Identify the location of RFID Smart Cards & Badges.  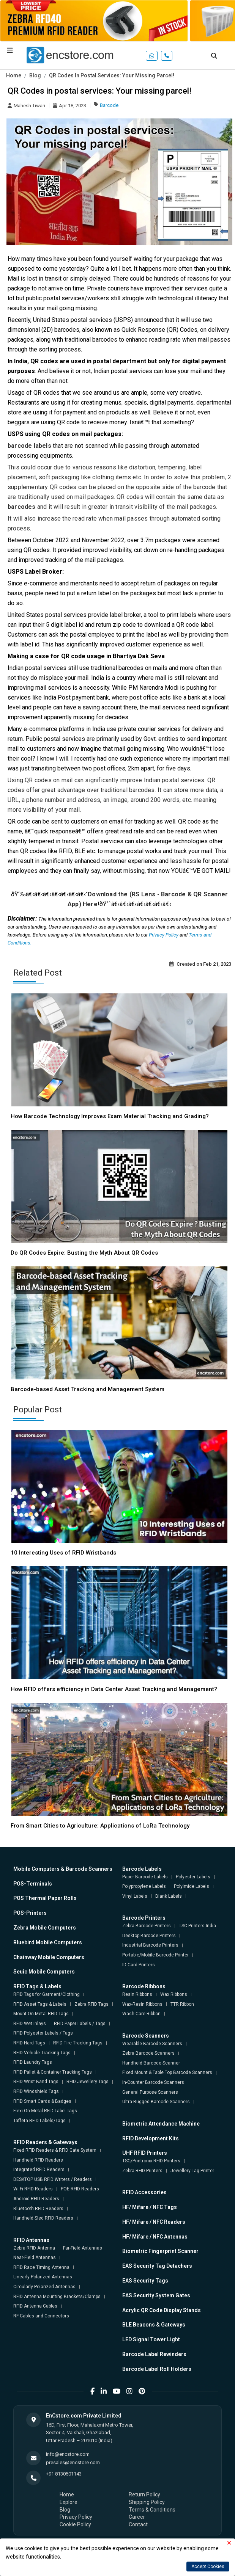
(42, 2101).